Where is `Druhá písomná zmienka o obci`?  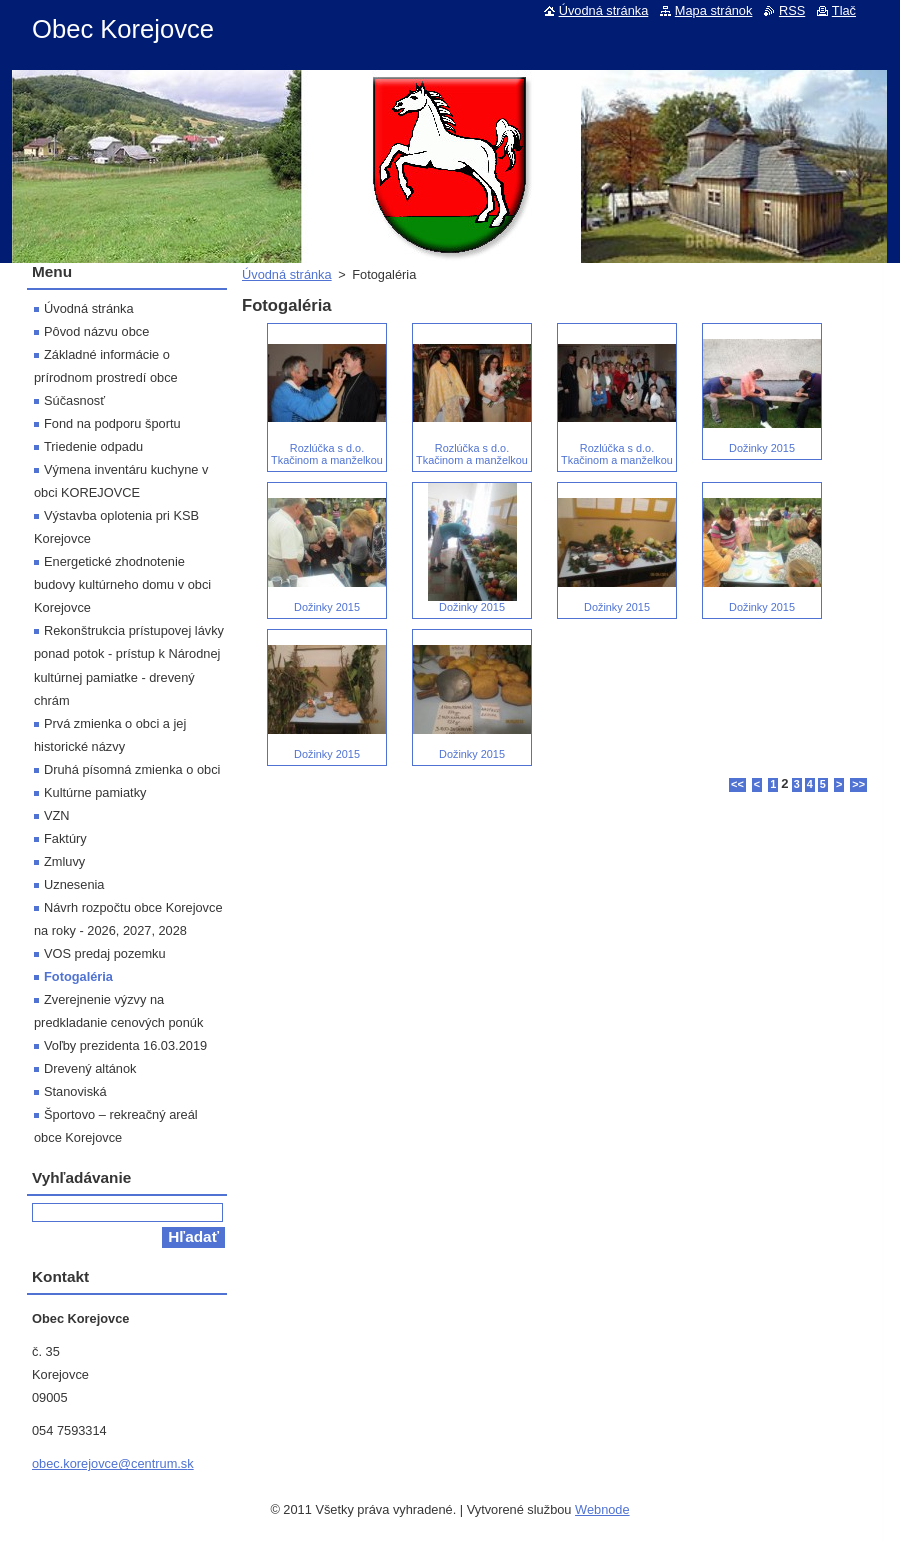
Druhá písomná zmienka o obci is located at coordinates (132, 769).